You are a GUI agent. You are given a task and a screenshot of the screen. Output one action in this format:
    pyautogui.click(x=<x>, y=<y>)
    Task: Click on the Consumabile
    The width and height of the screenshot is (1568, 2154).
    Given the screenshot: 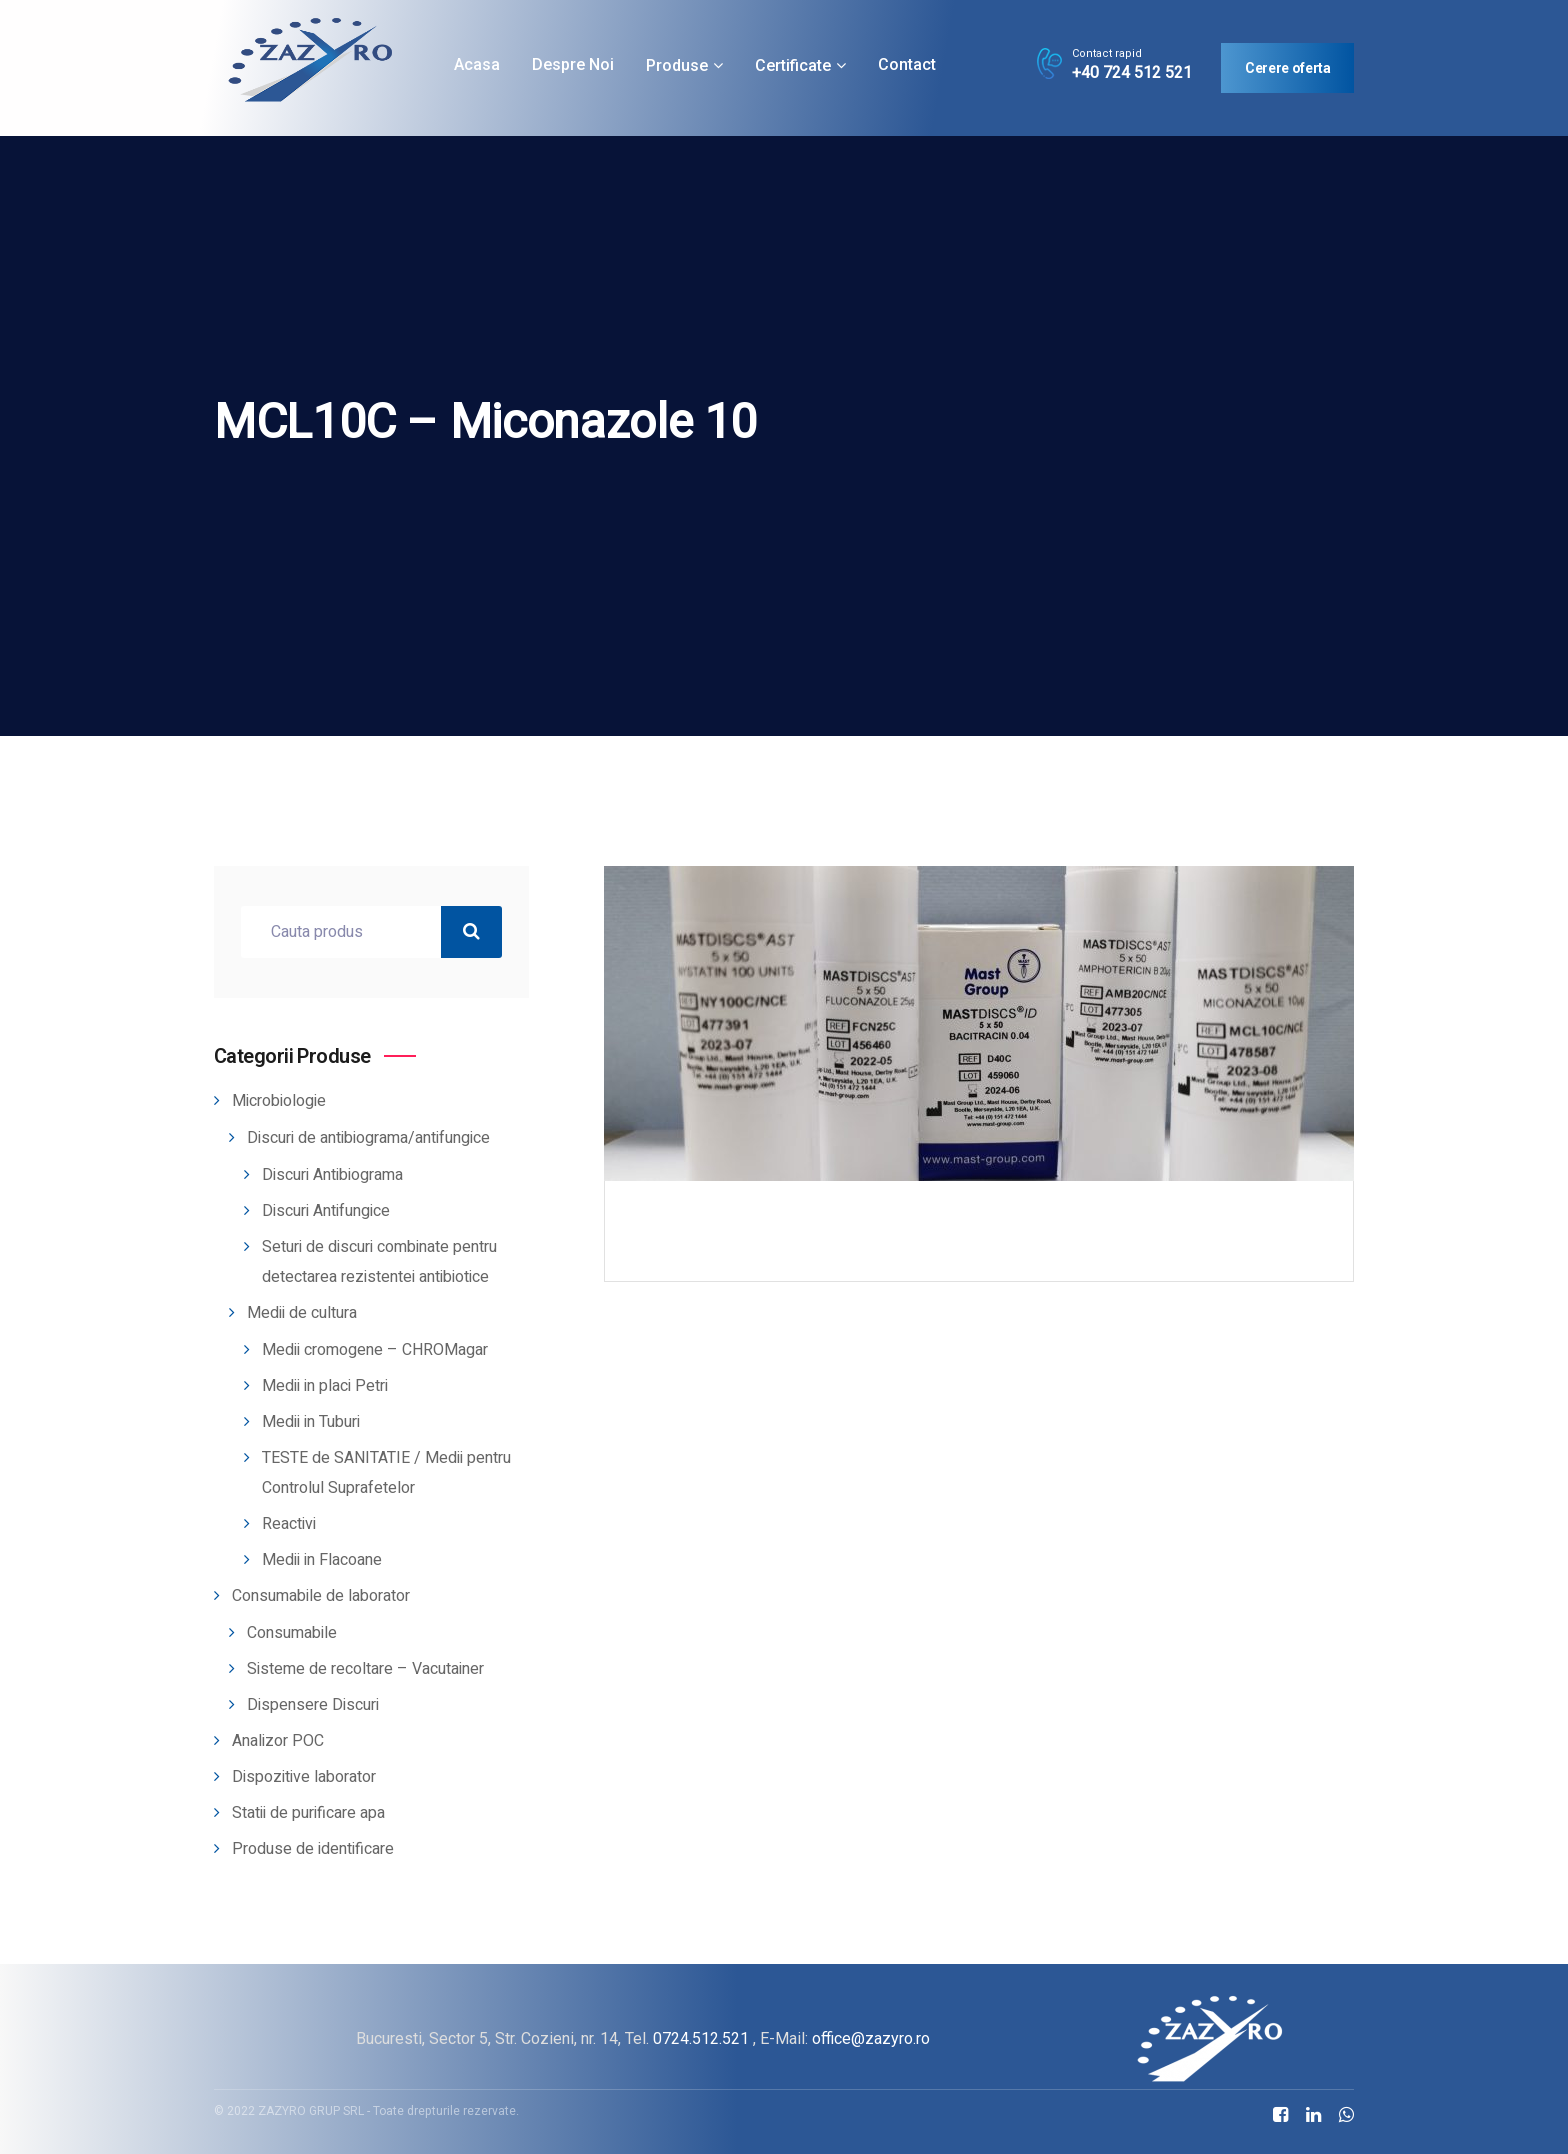 What is the action you would take?
    pyautogui.click(x=292, y=1633)
    